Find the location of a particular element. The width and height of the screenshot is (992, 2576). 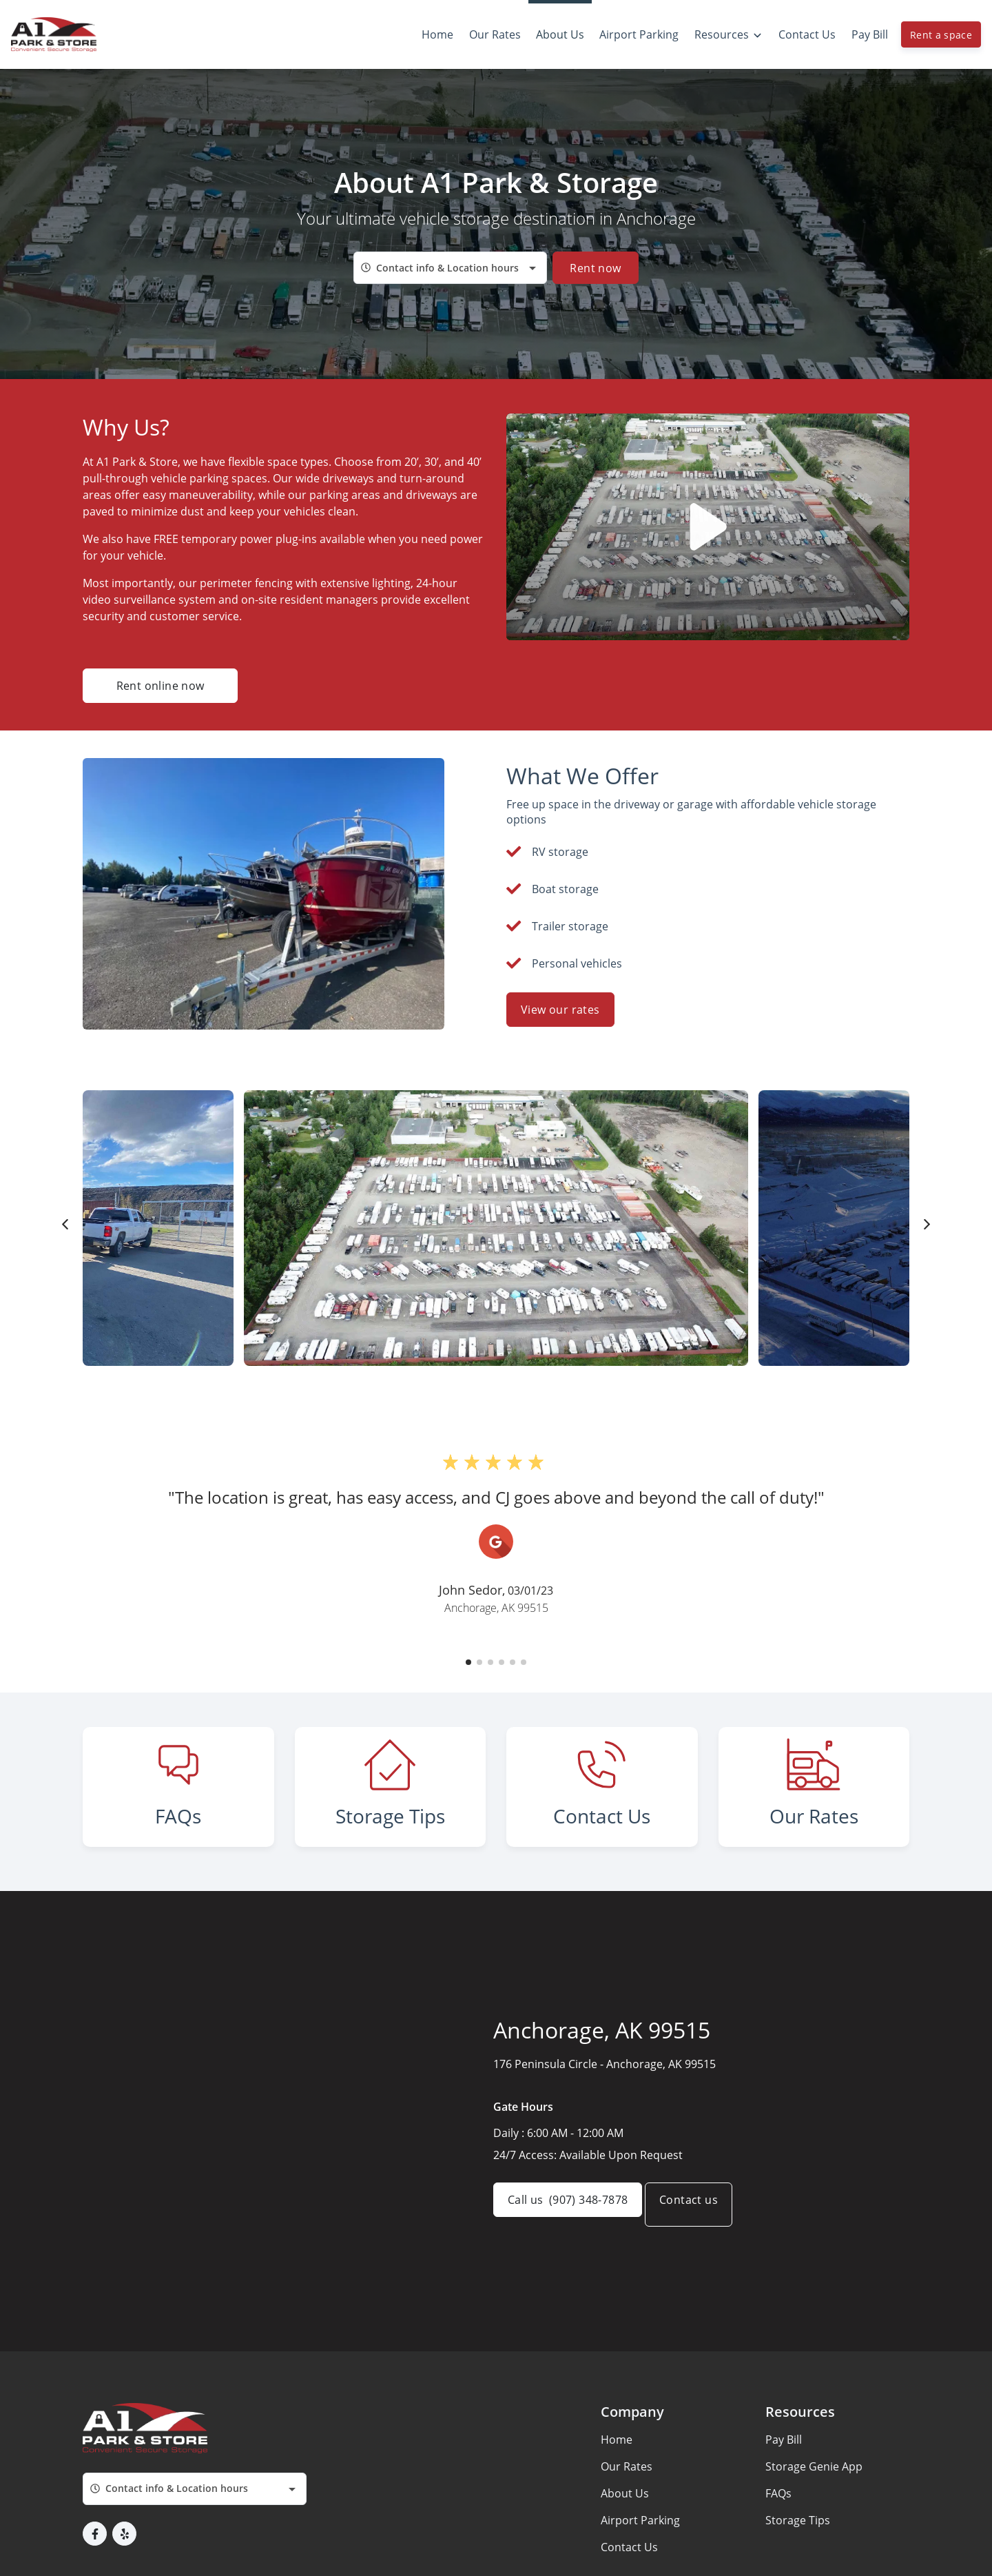

Home is located at coordinates (616, 2499).